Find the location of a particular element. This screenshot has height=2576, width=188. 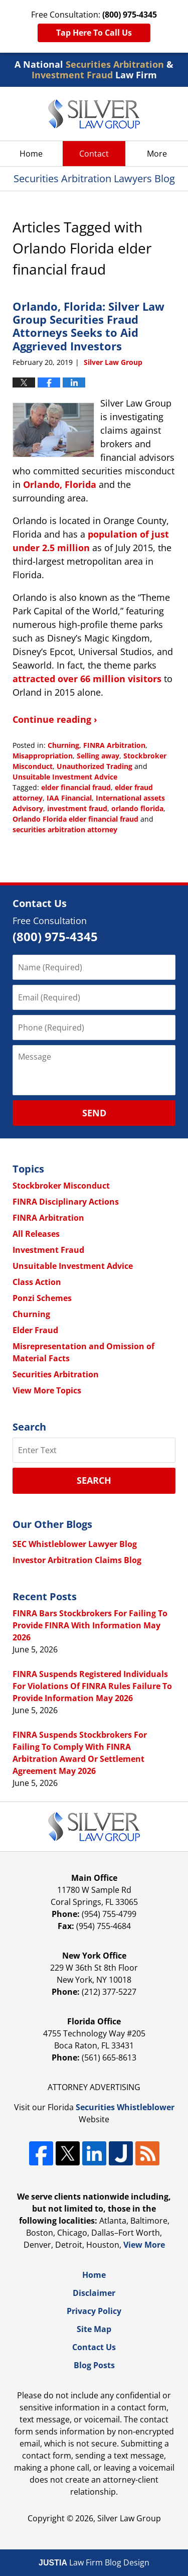

FINRA Arbitration is located at coordinates (114, 745).